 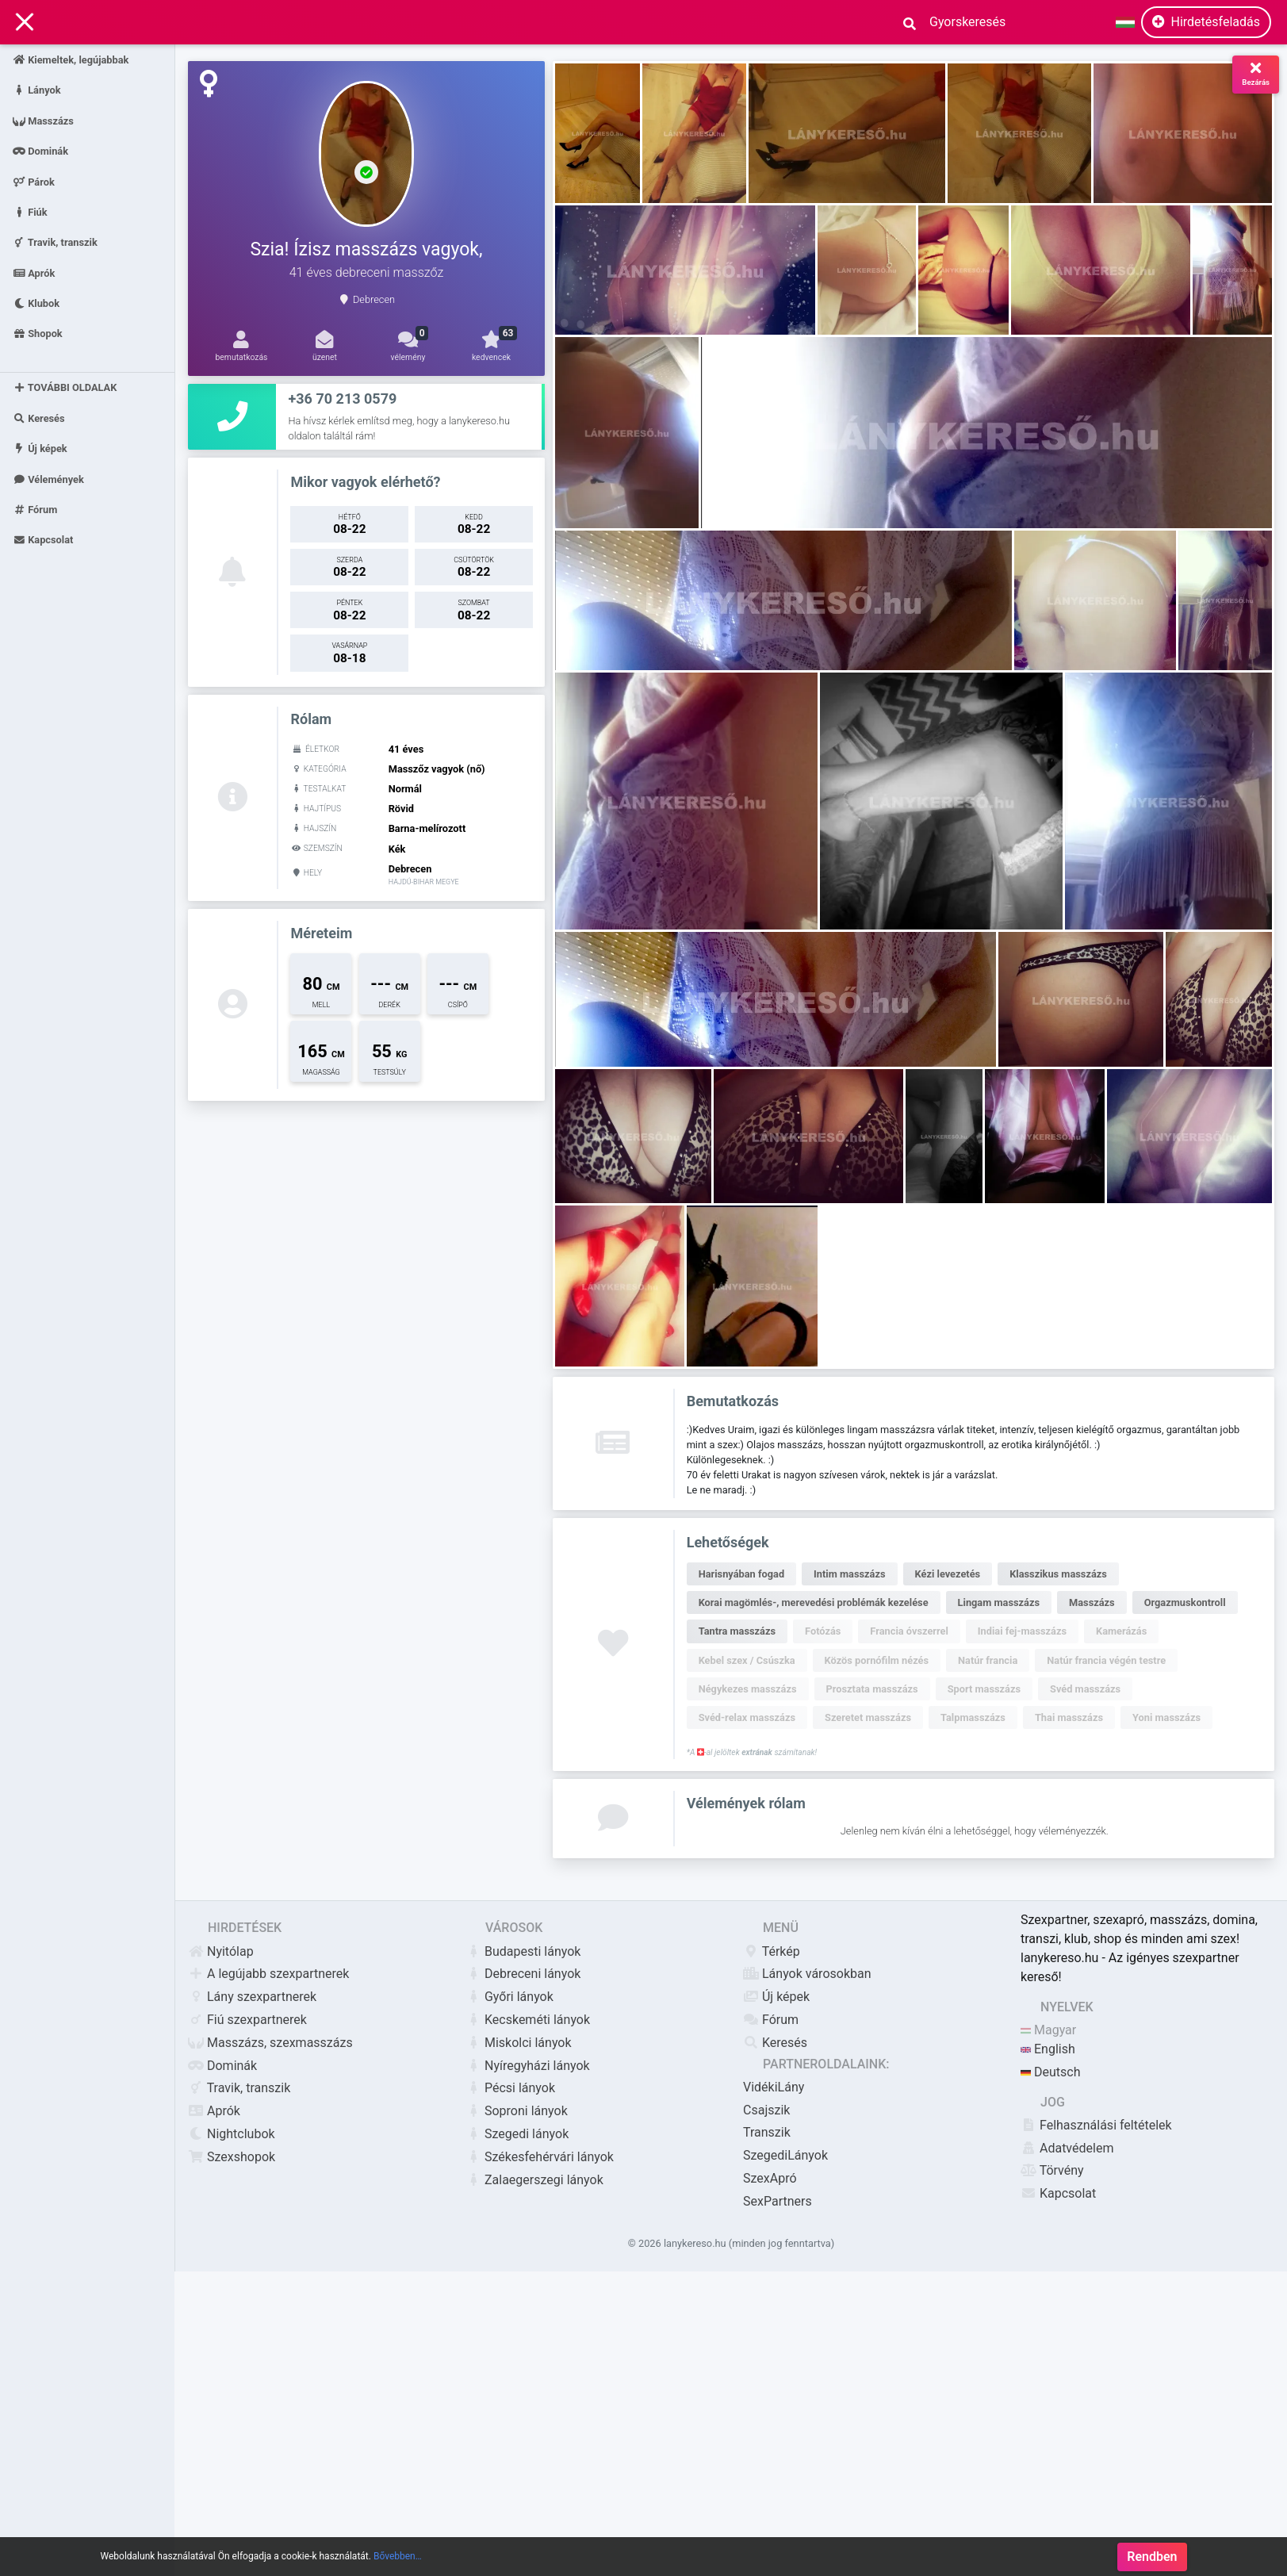 I want to click on Lány szexpartnerek, so click(x=252, y=1996).